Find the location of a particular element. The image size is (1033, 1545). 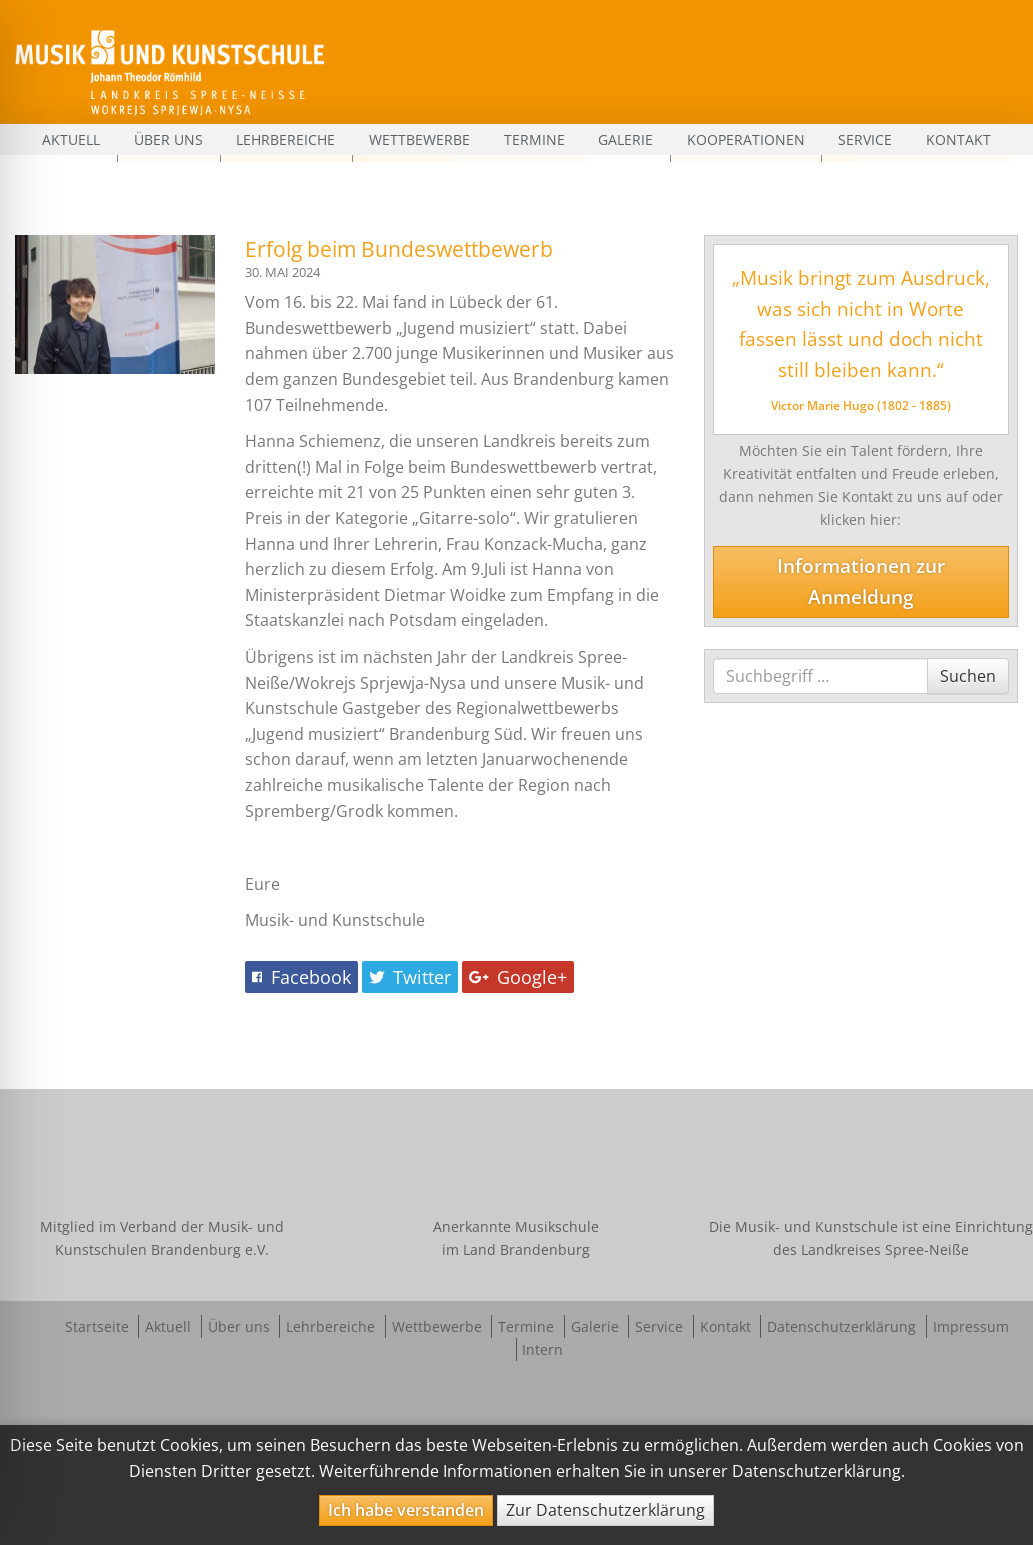

Service is located at coordinates (865, 139).